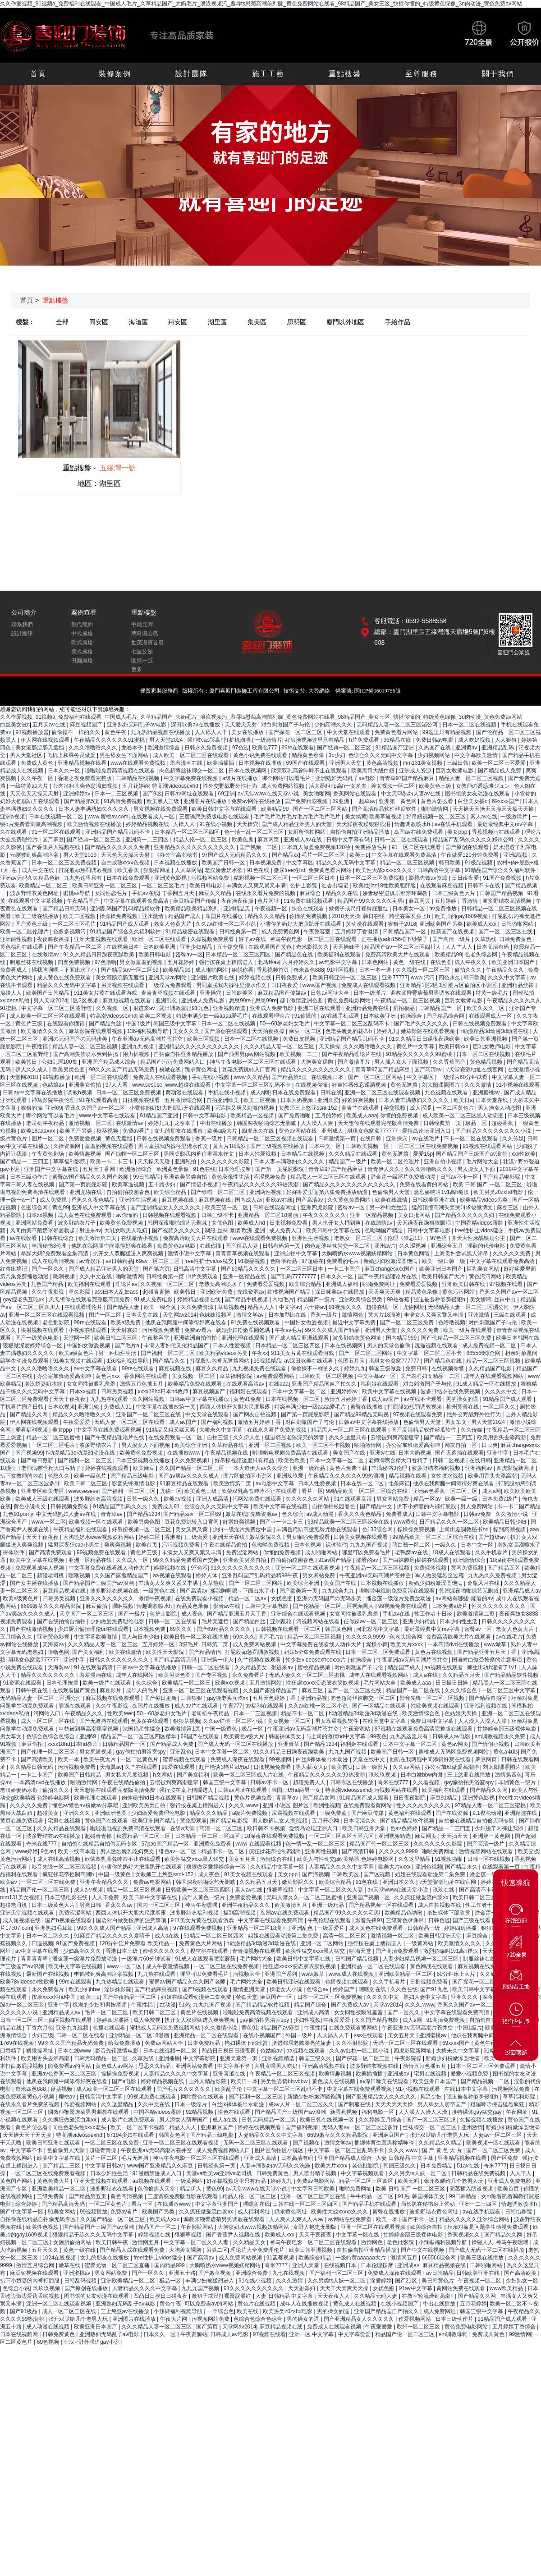 The height and width of the screenshot is (2576, 541). What do you see at coordinates (292, 977) in the screenshot?
I see `日韩免费成人` at bounding box center [292, 977].